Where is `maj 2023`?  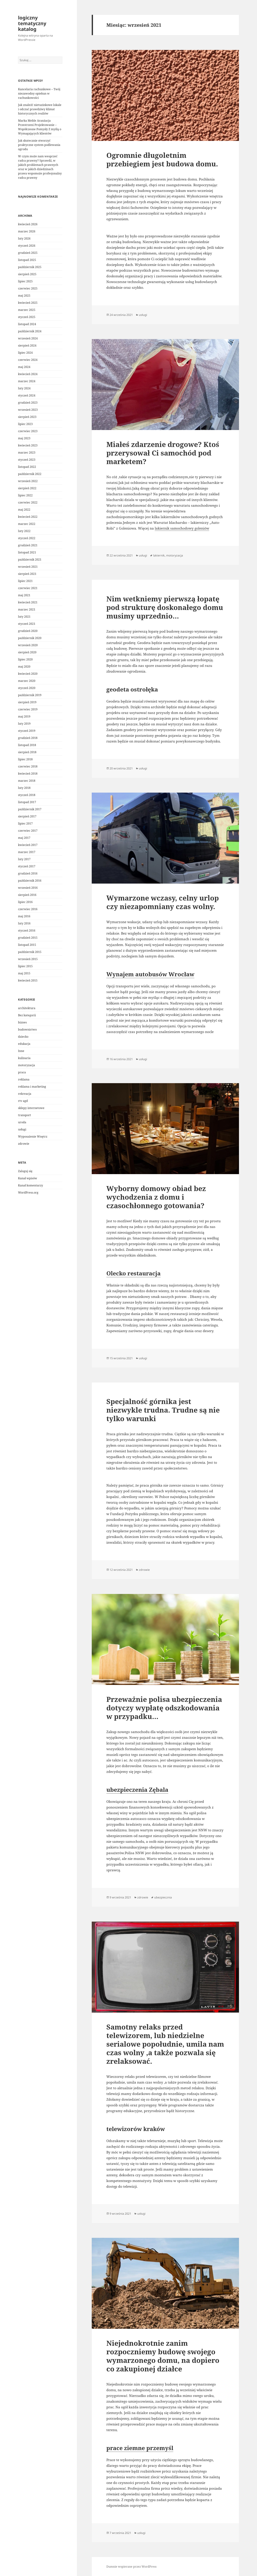 maj 2023 is located at coordinates (24, 438).